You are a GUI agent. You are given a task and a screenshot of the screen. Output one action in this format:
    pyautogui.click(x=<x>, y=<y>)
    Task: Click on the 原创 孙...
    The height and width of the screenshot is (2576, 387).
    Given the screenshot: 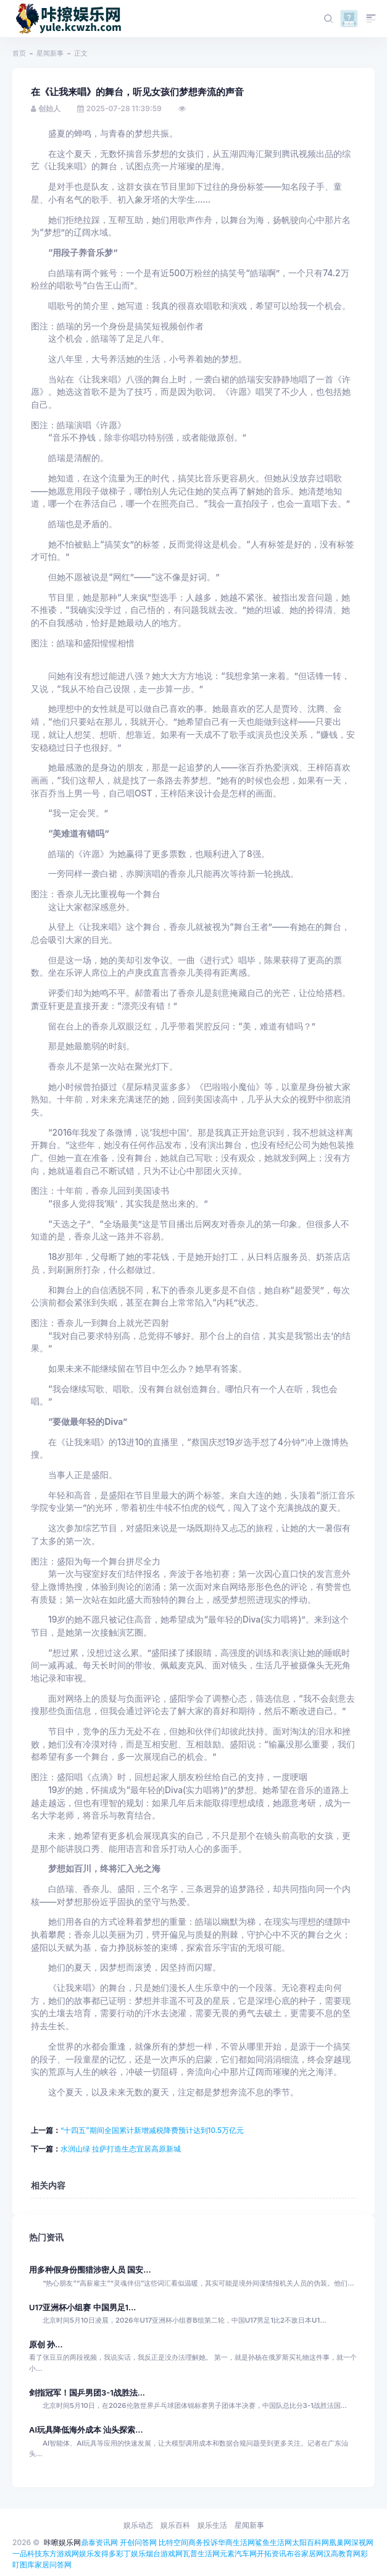 What is the action you would take?
    pyautogui.click(x=46, y=2344)
    